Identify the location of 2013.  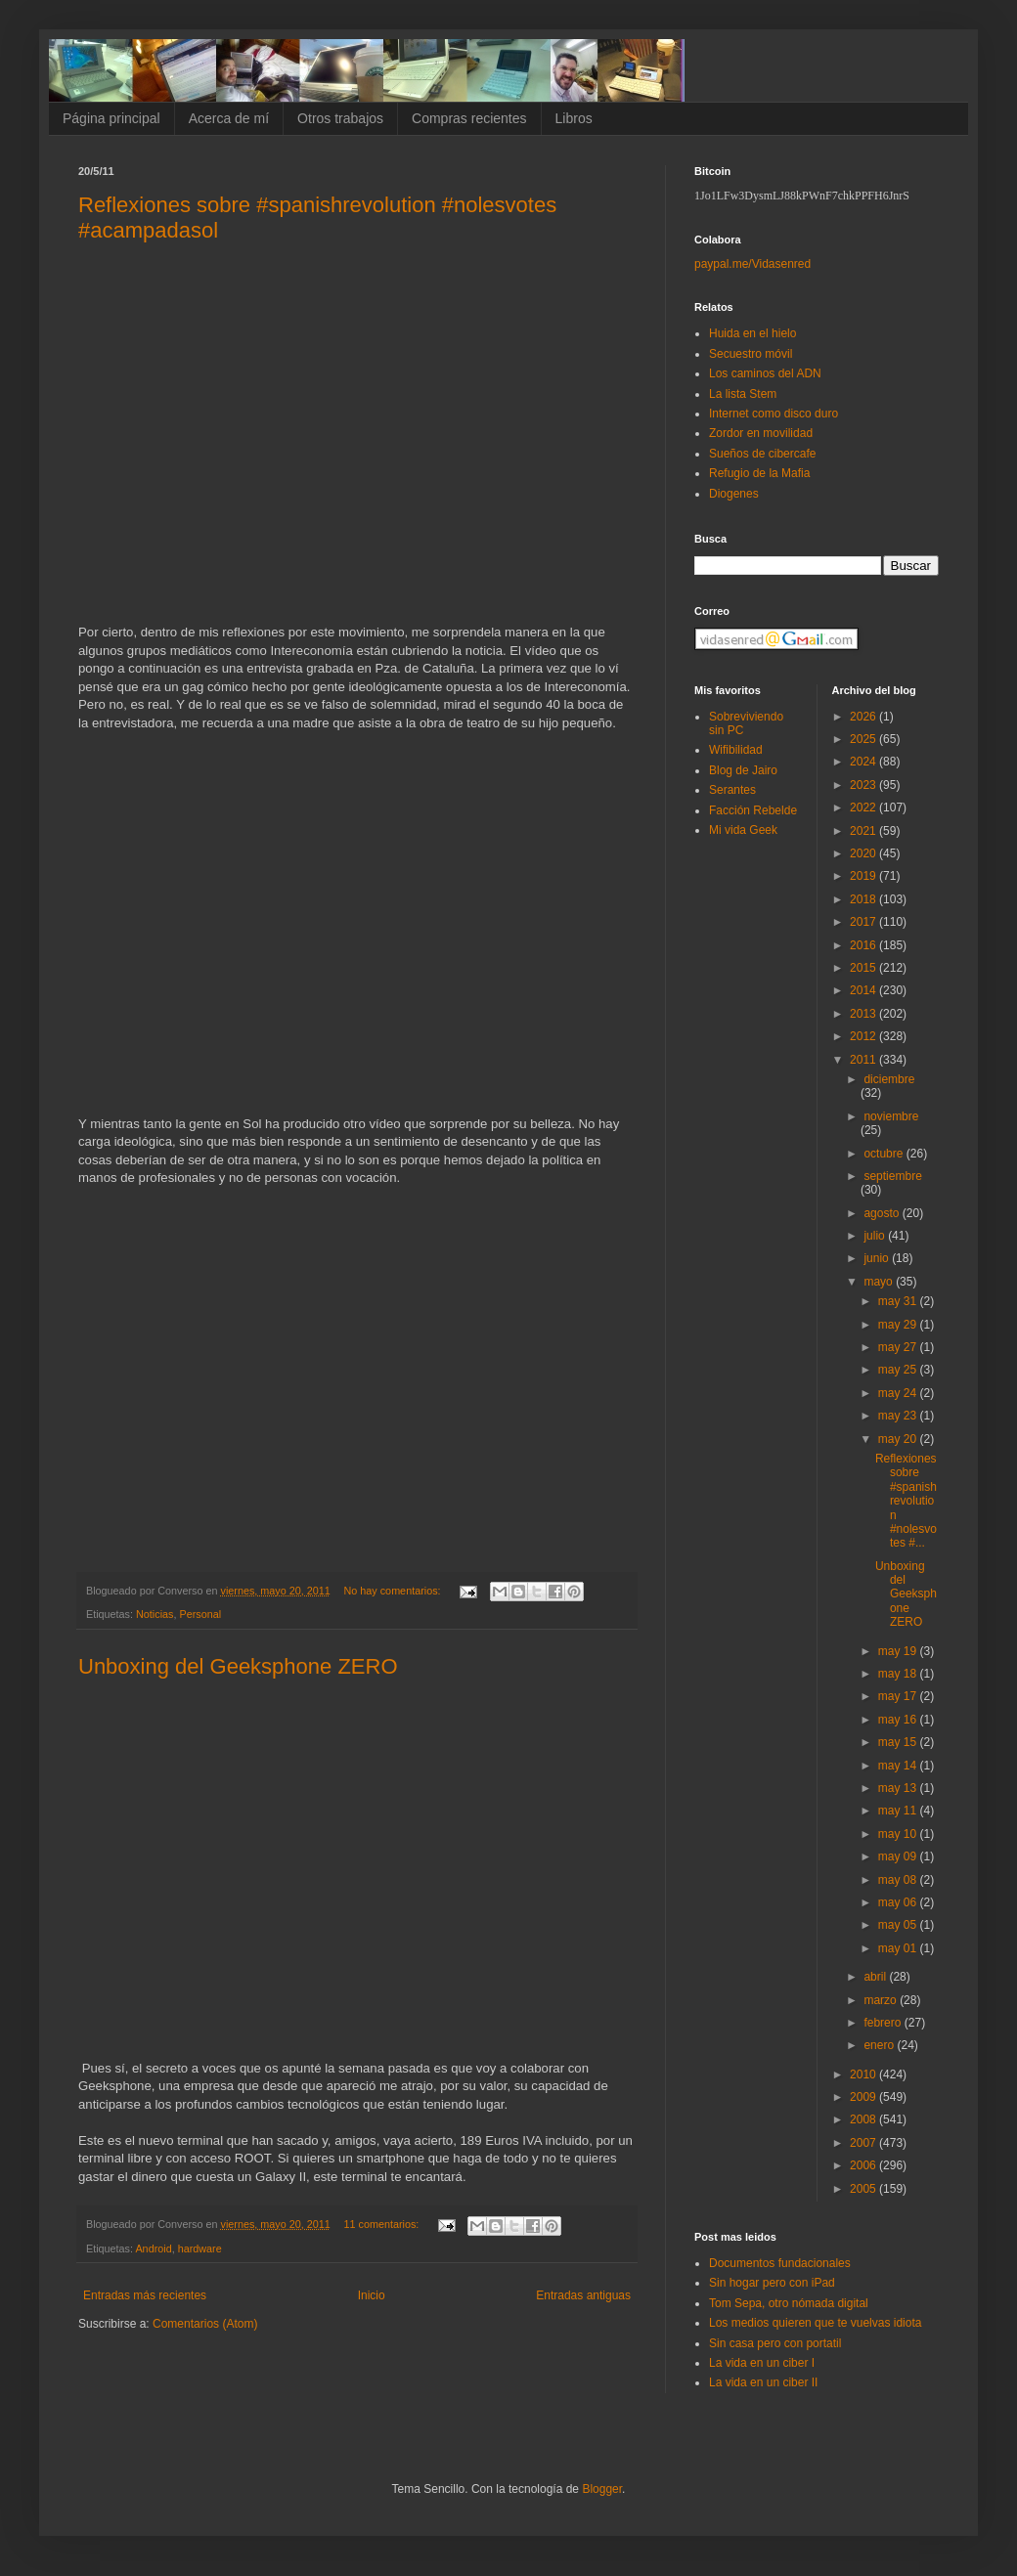
(864, 1014).